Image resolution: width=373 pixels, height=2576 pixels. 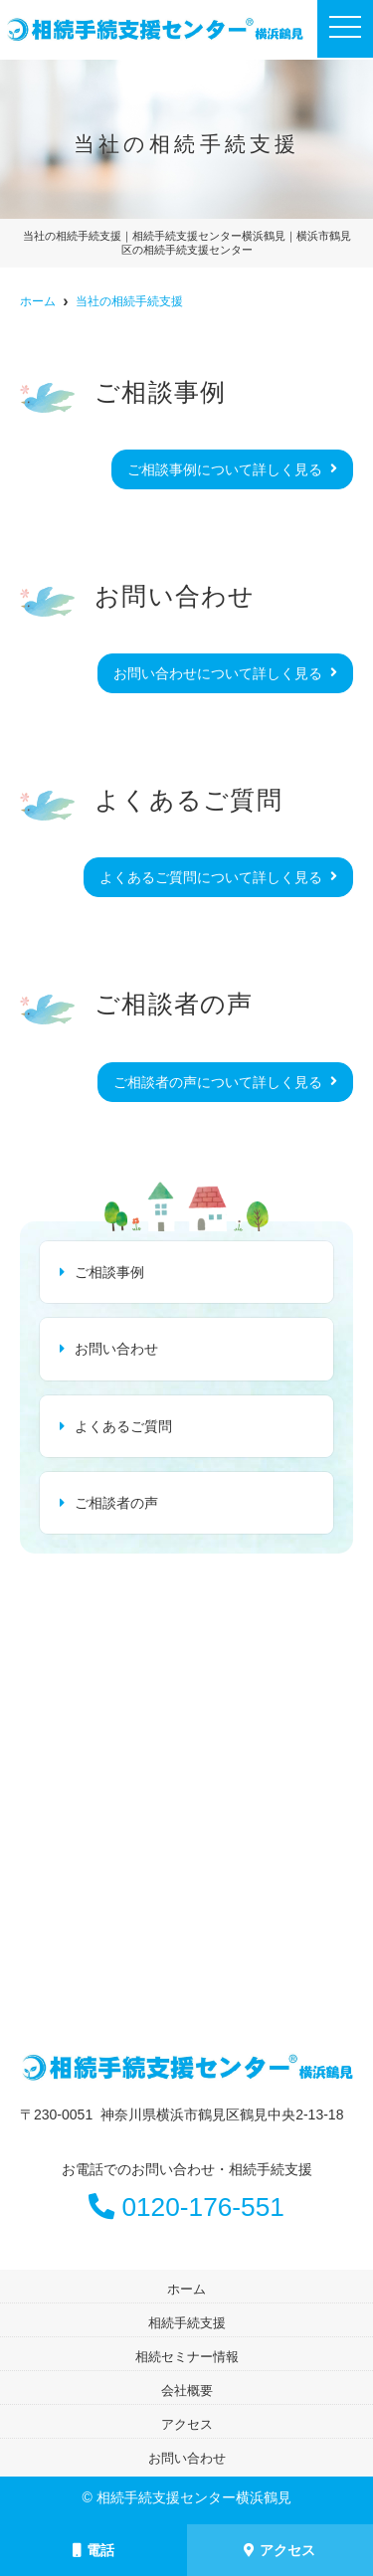 I want to click on よくあるご質問, so click(x=123, y=1426).